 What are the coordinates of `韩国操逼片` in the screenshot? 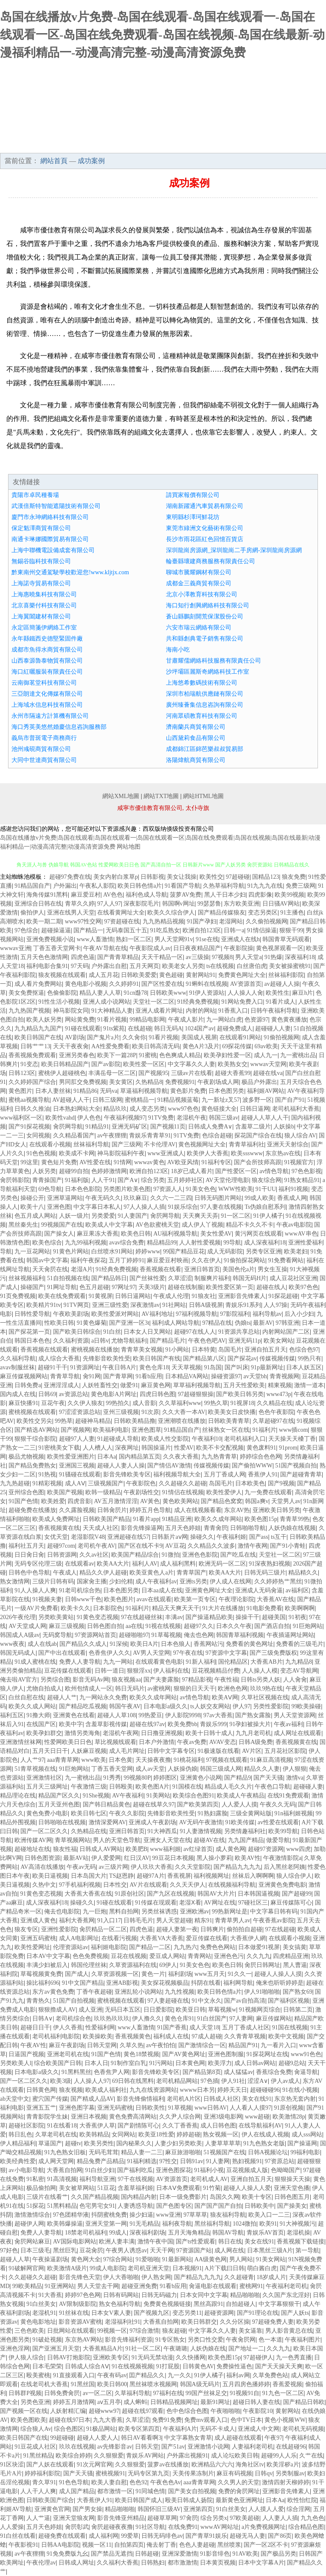 It's located at (156, 1448).